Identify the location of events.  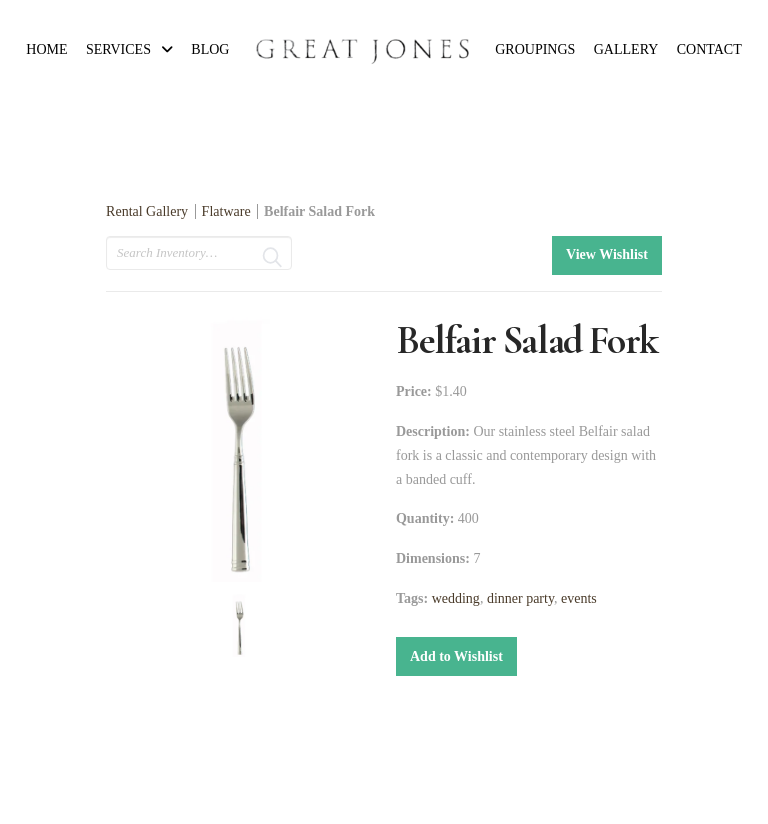
(579, 598).